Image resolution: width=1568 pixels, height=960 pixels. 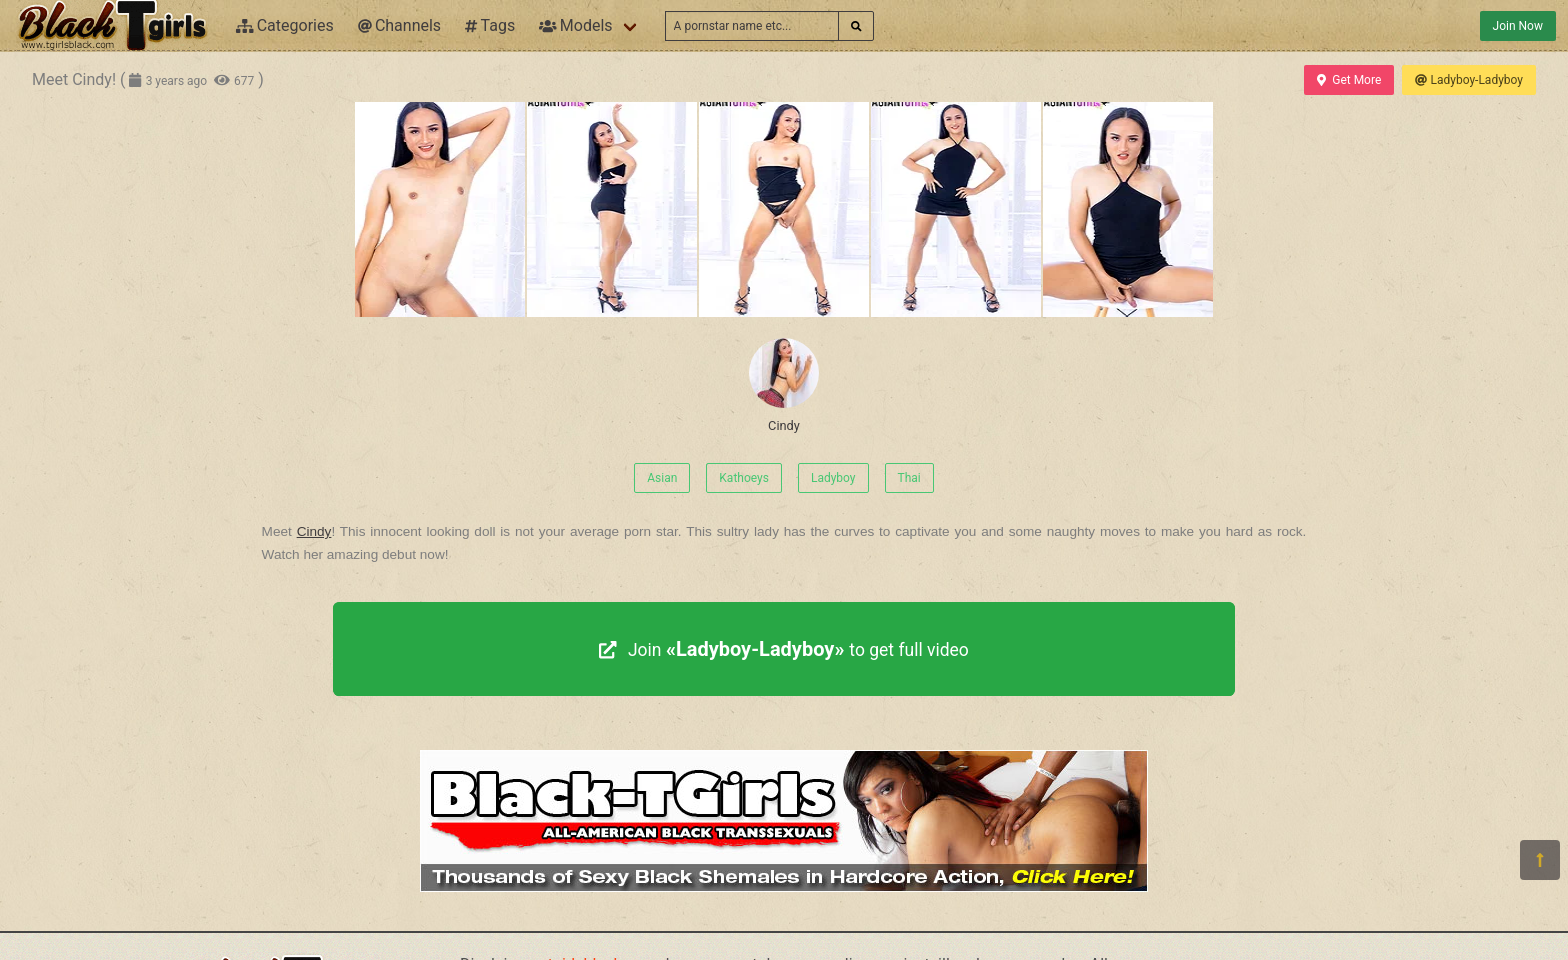 I want to click on Join Now, so click(x=1518, y=26).